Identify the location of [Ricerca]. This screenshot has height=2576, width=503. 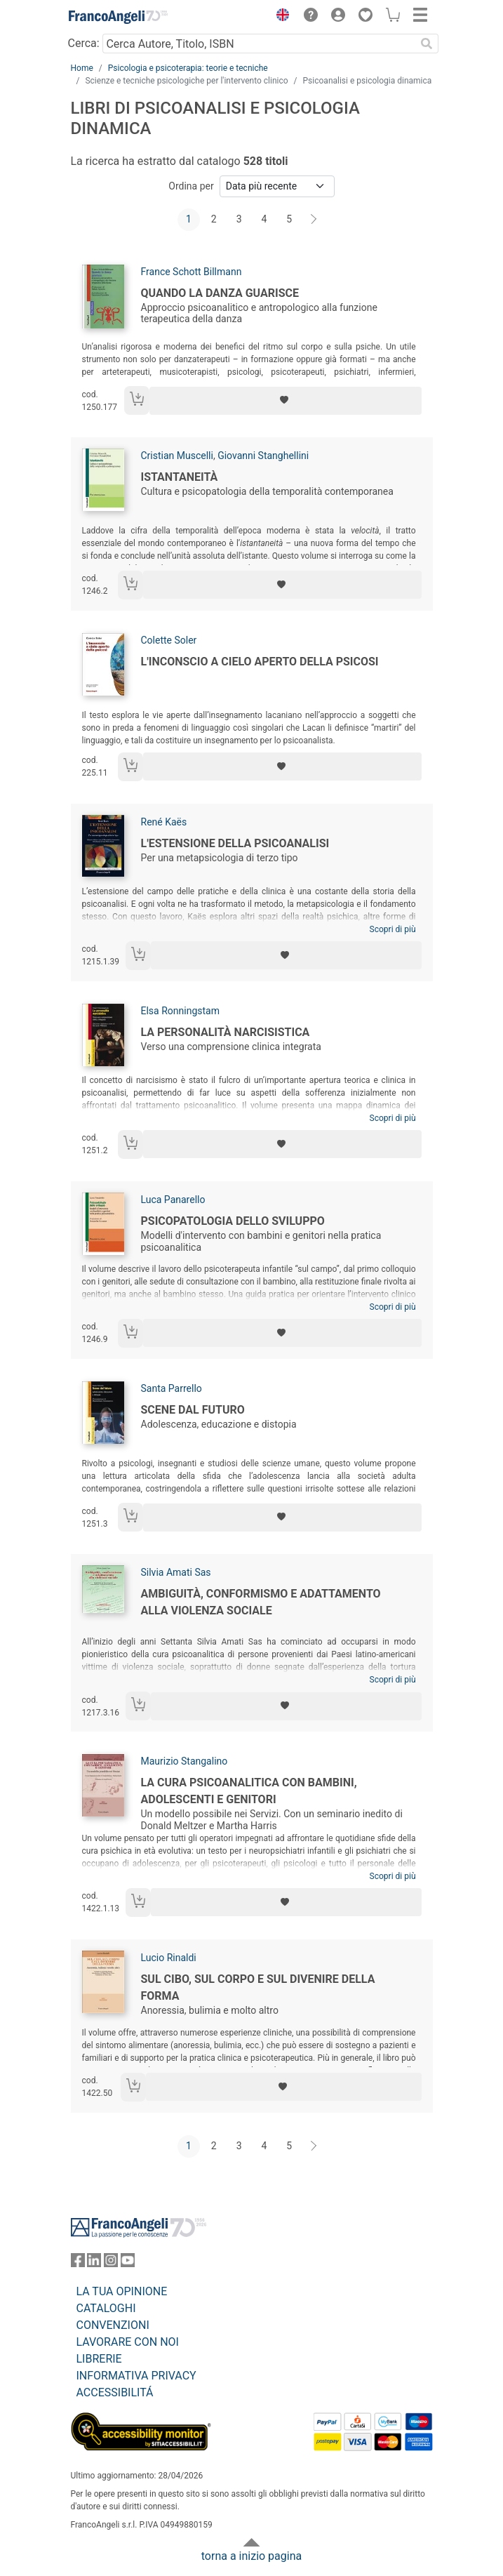
(427, 43).